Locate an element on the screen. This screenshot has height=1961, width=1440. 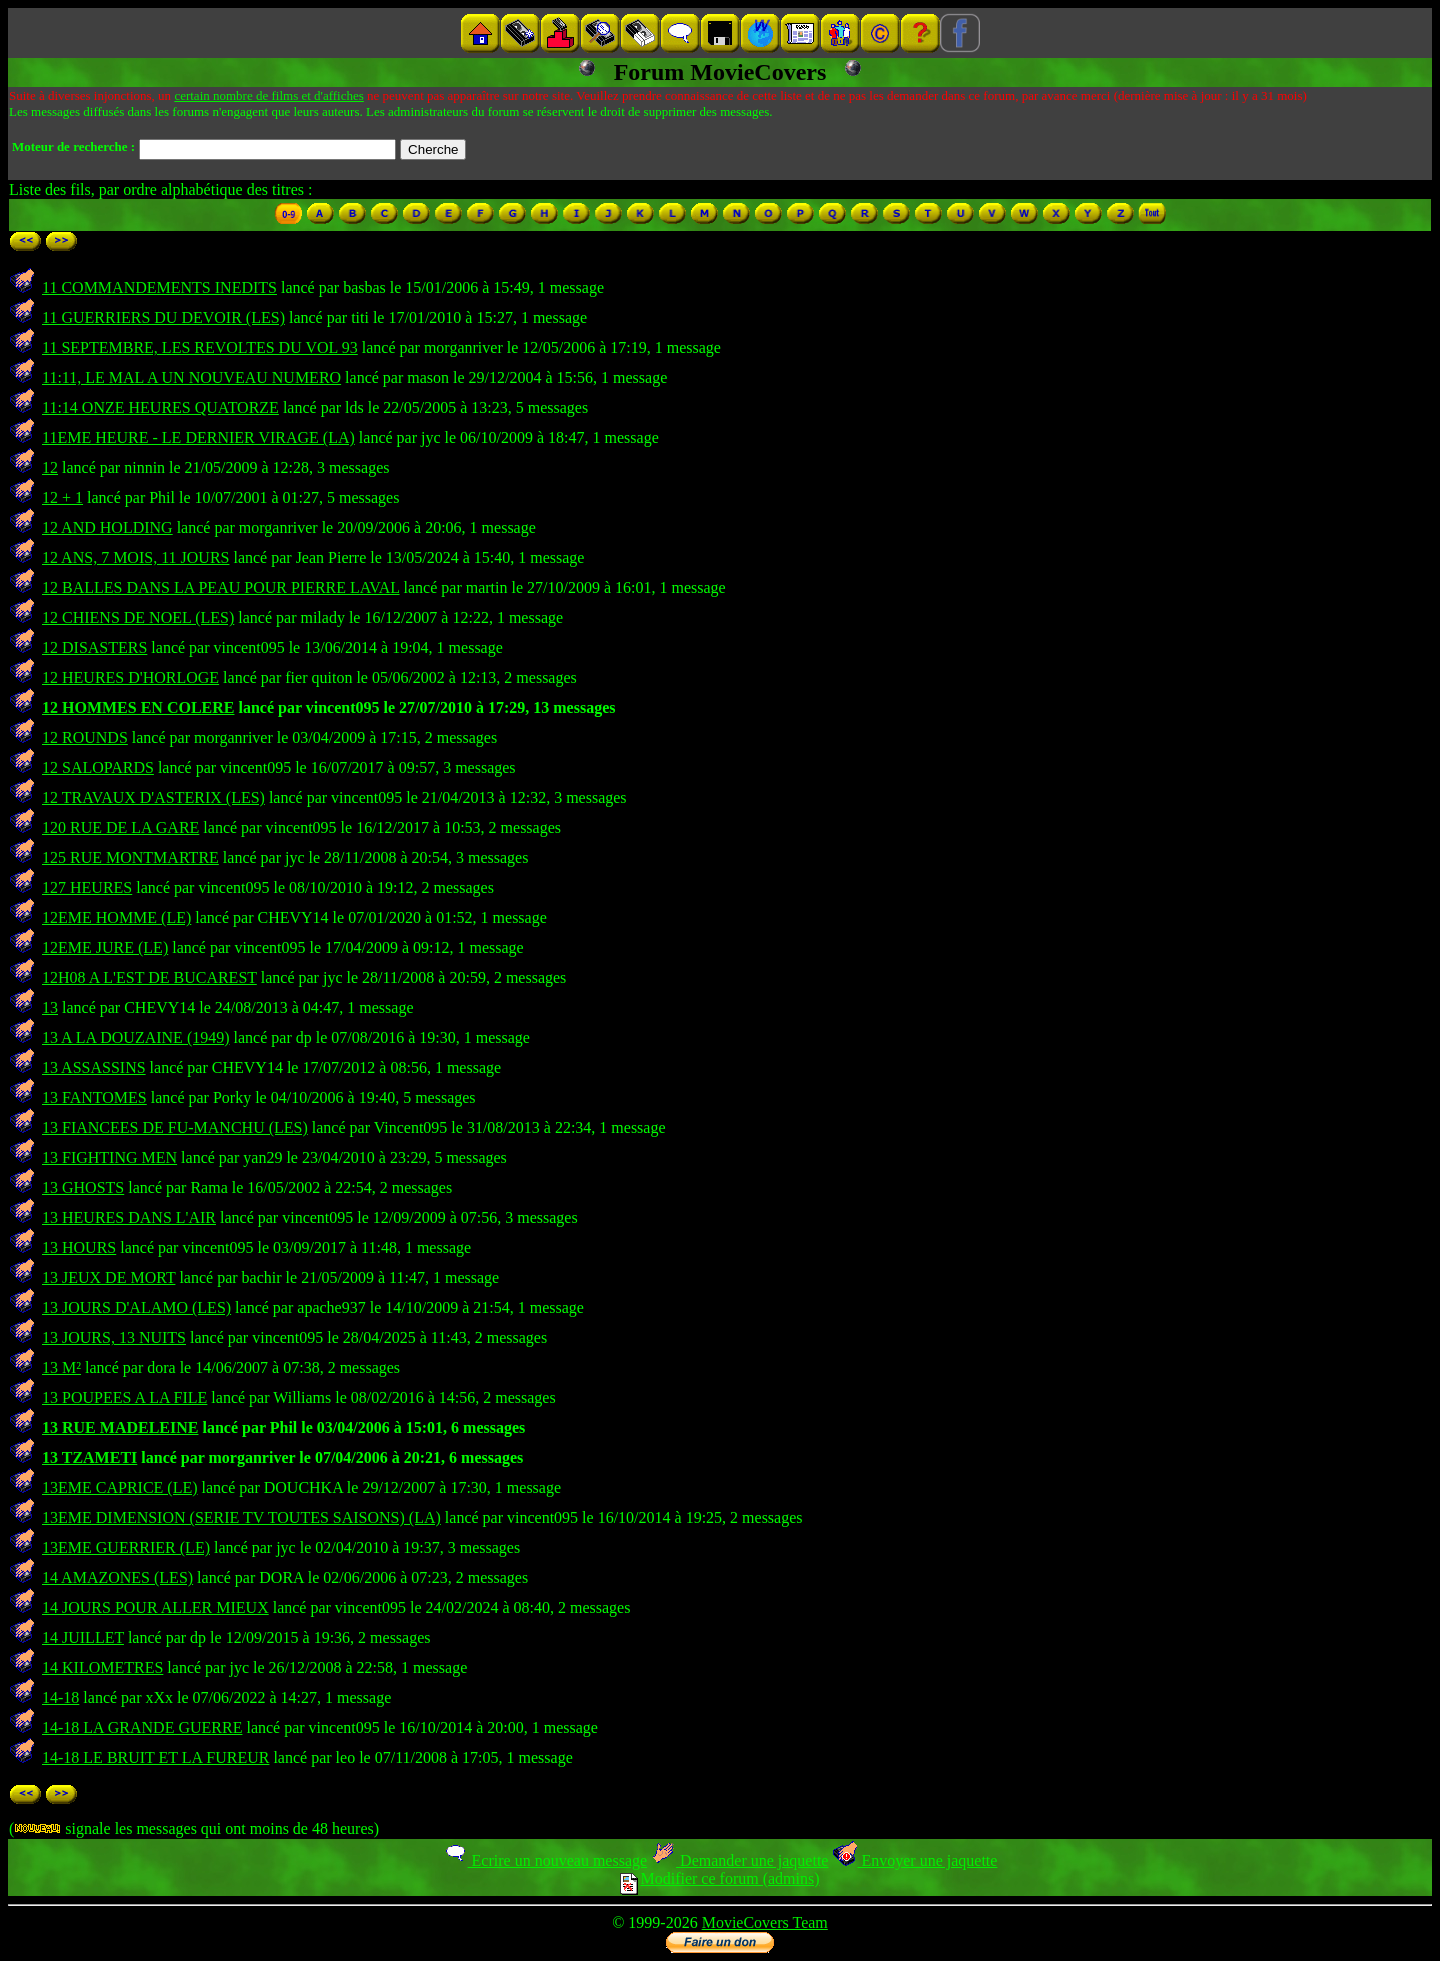
13 JOURS, 13 NUITS is located at coordinates (114, 1337).